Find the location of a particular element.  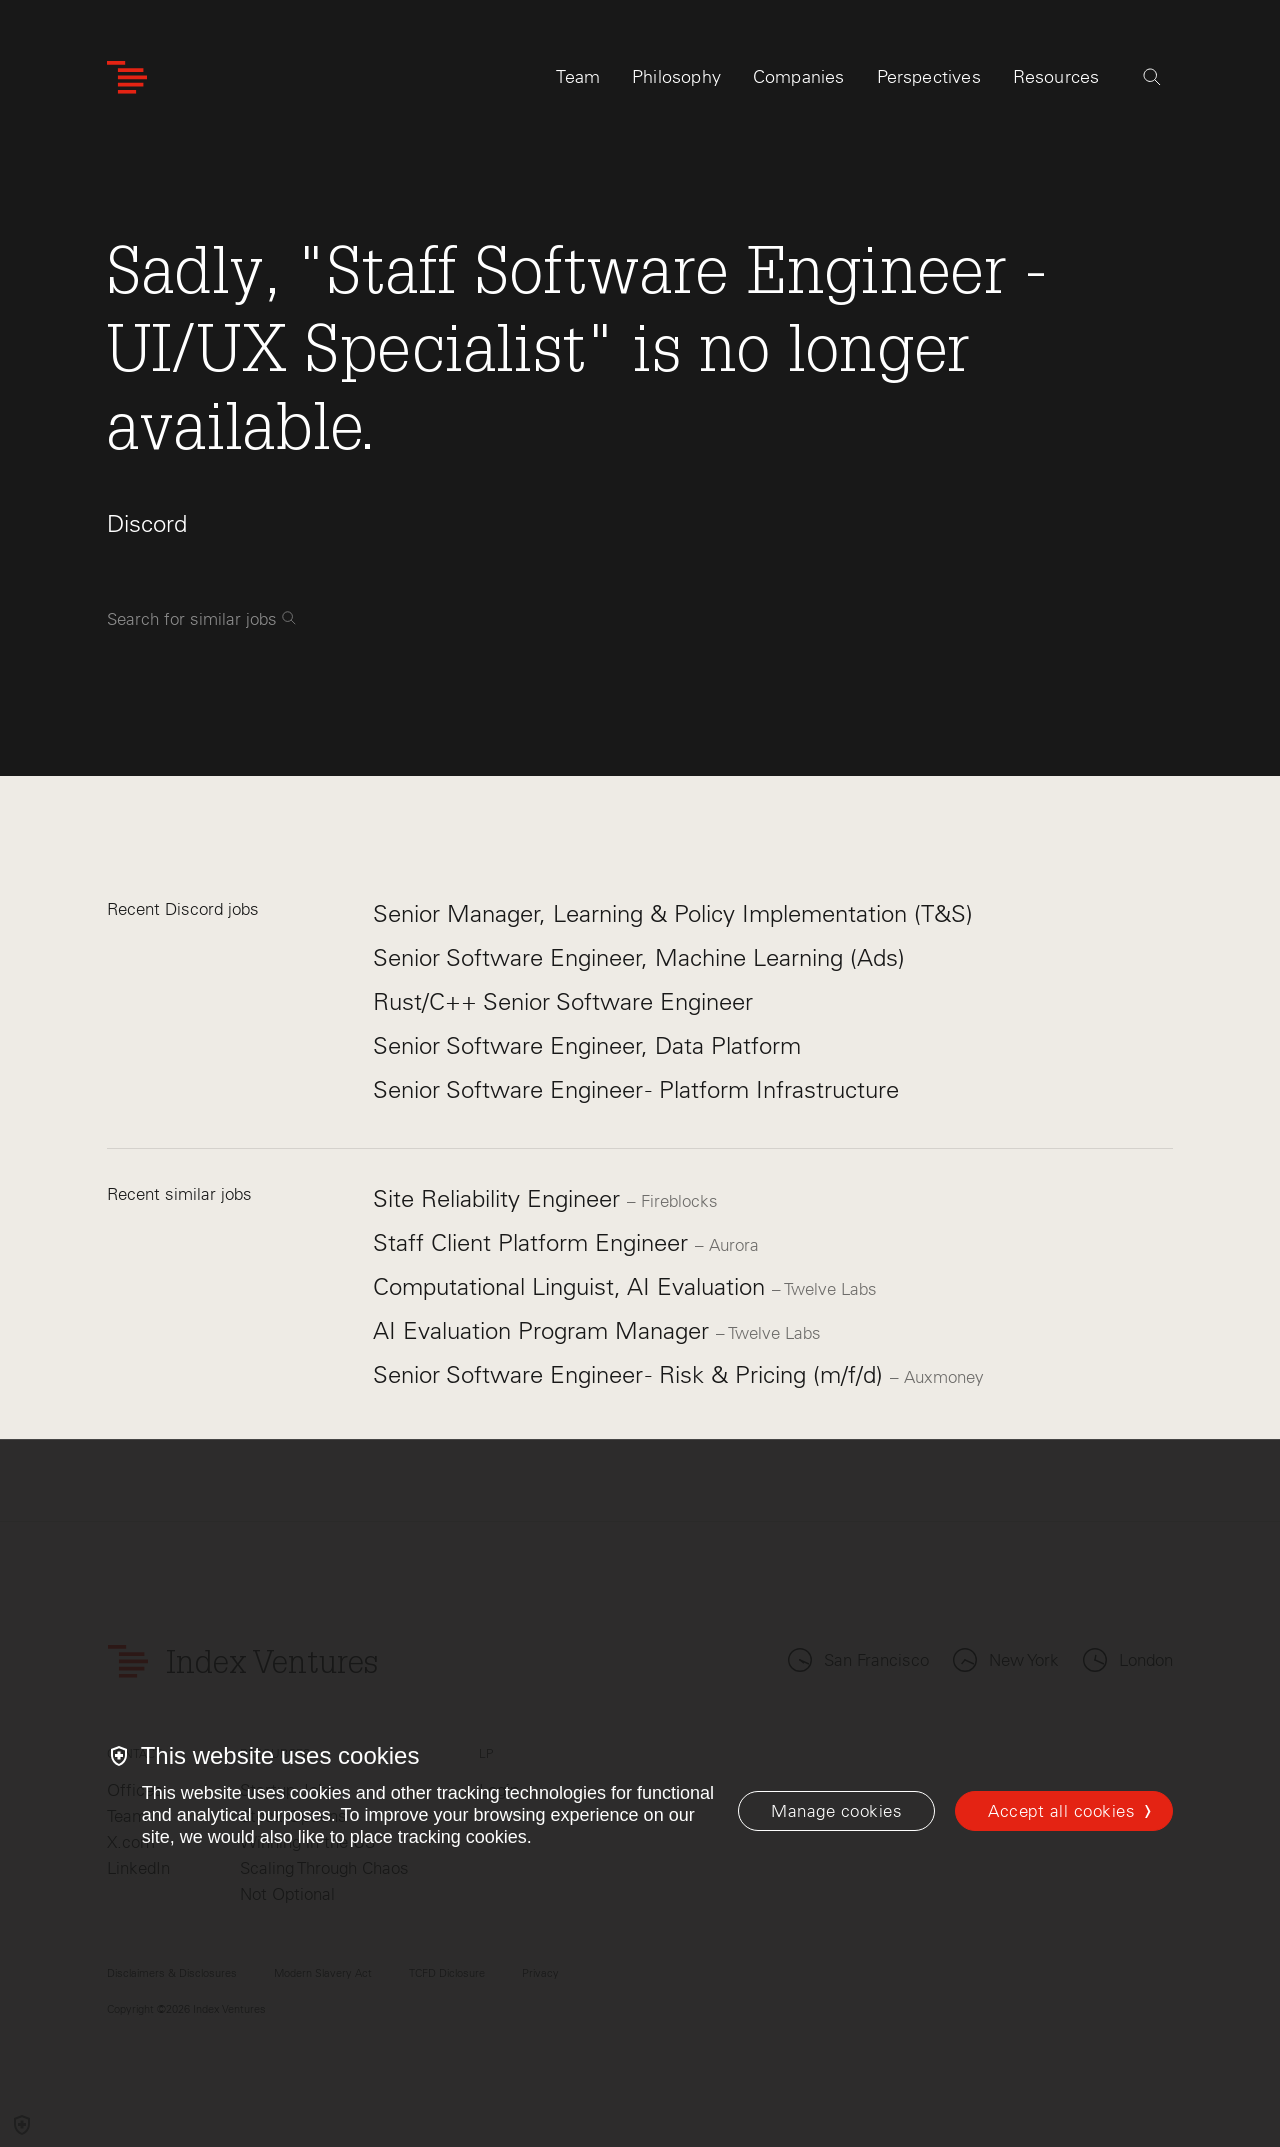

Senior Software Engineer, Machine Learning (Ads) is located at coordinates (639, 957).